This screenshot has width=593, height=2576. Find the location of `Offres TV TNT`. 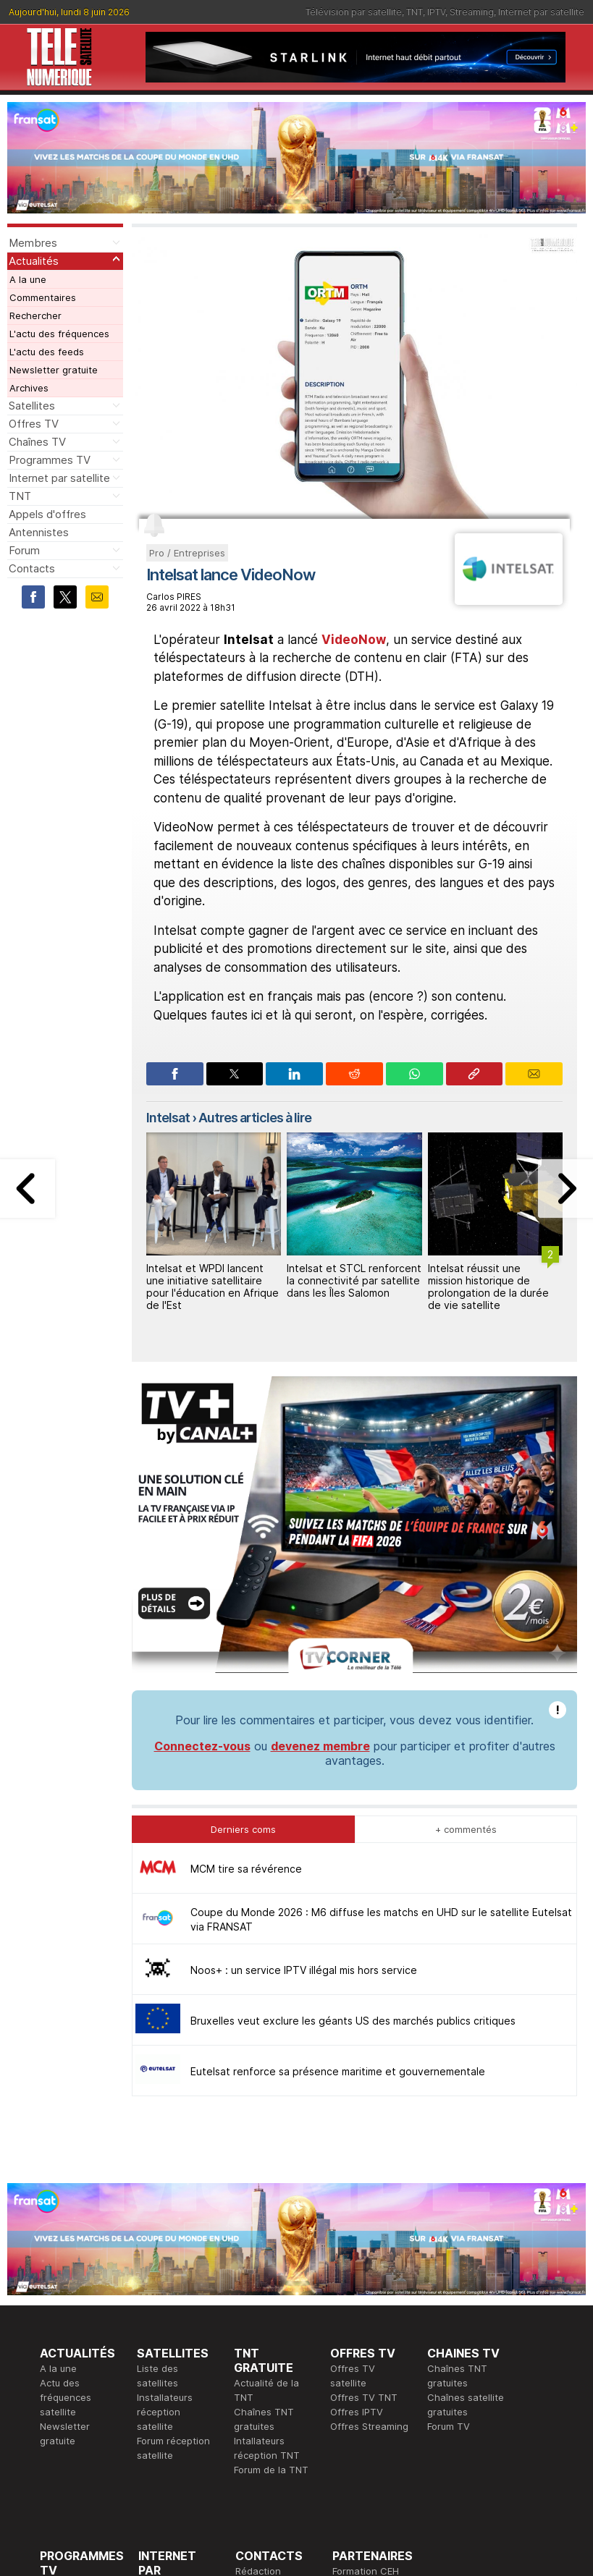

Offres TV TNT is located at coordinates (364, 2175).